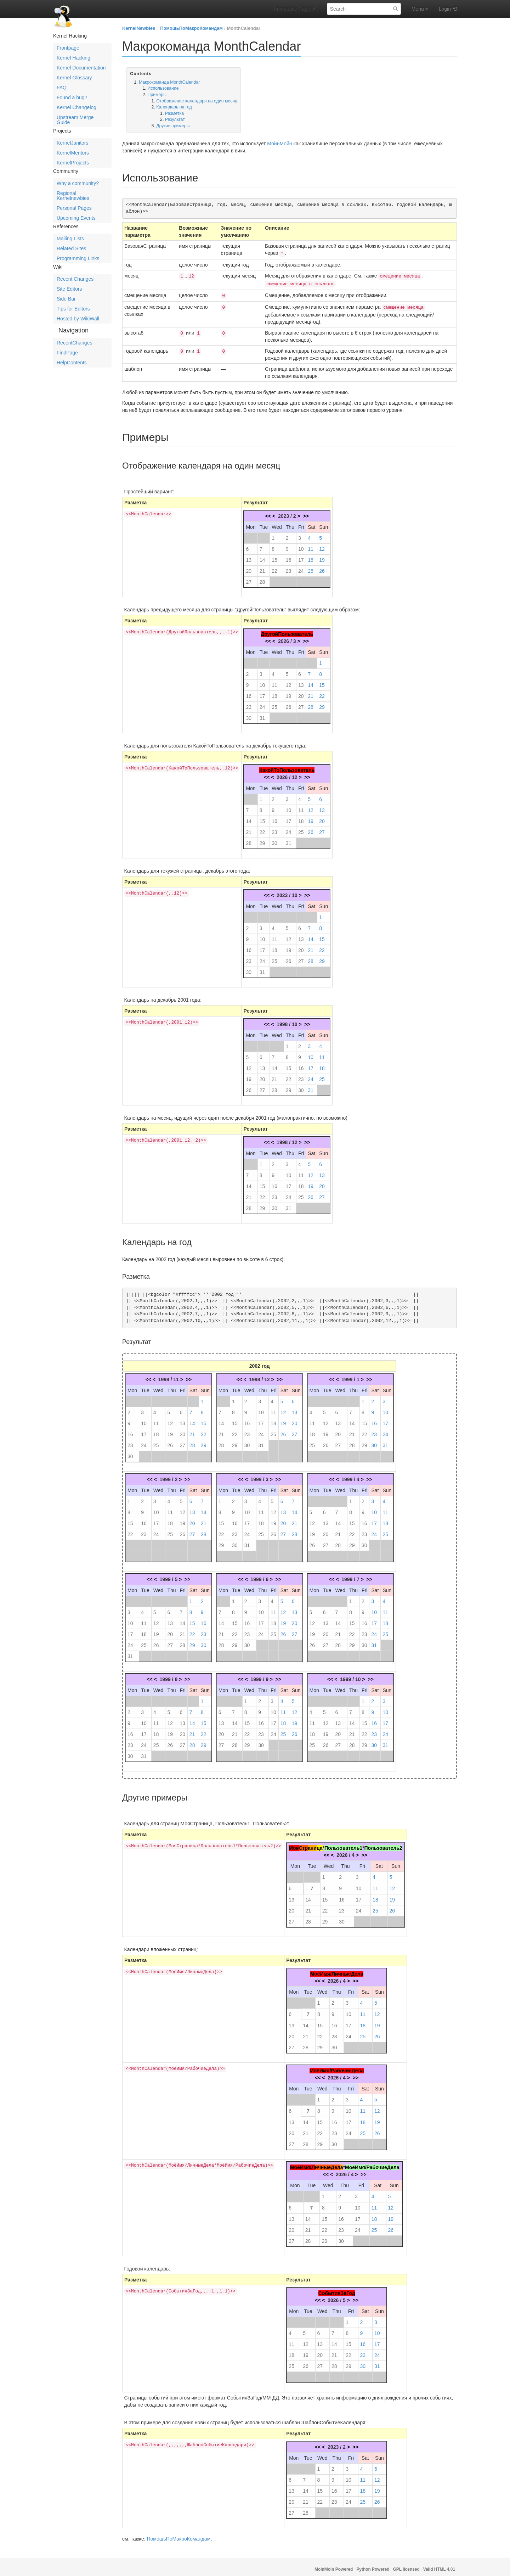  What do you see at coordinates (320, 1844) in the screenshot?
I see `ца` at bounding box center [320, 1844].